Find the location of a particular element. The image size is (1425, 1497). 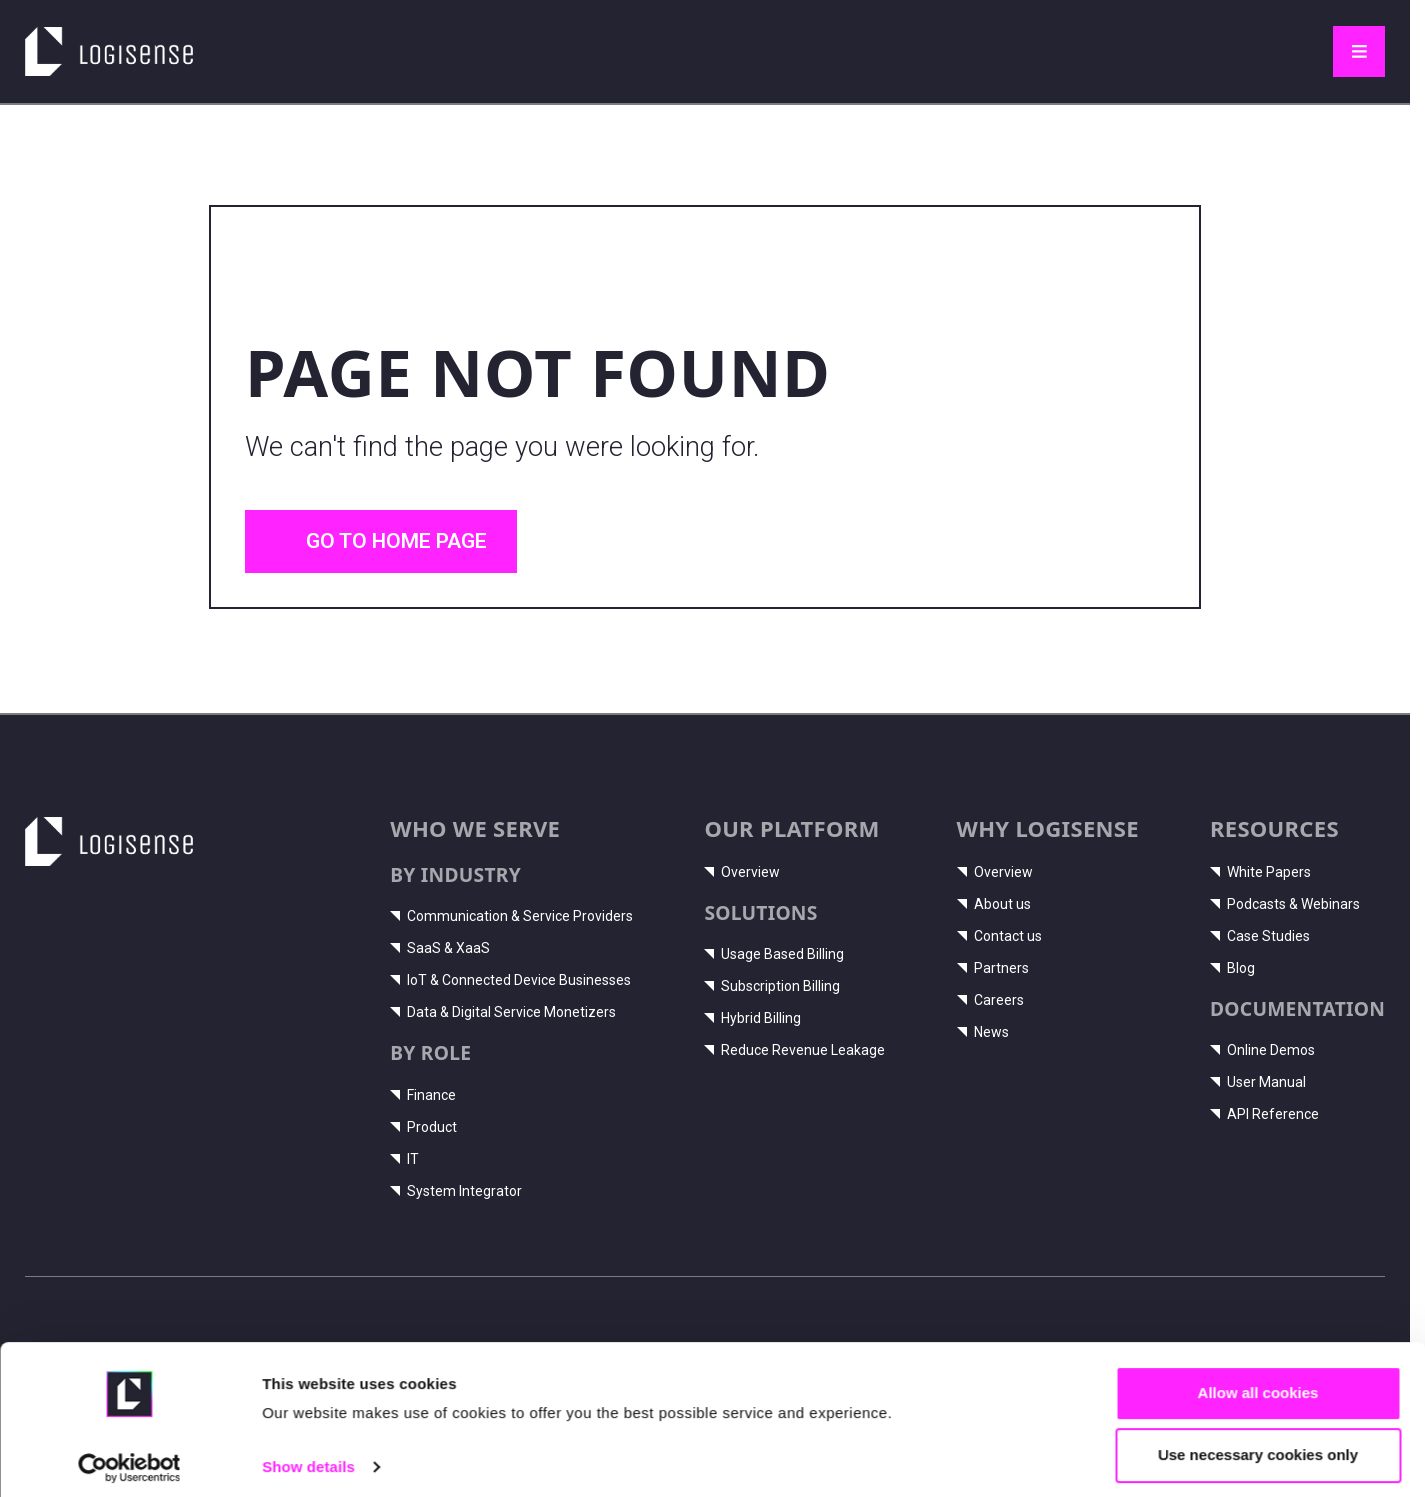

Go to home page is located at coordinates (381, 541).